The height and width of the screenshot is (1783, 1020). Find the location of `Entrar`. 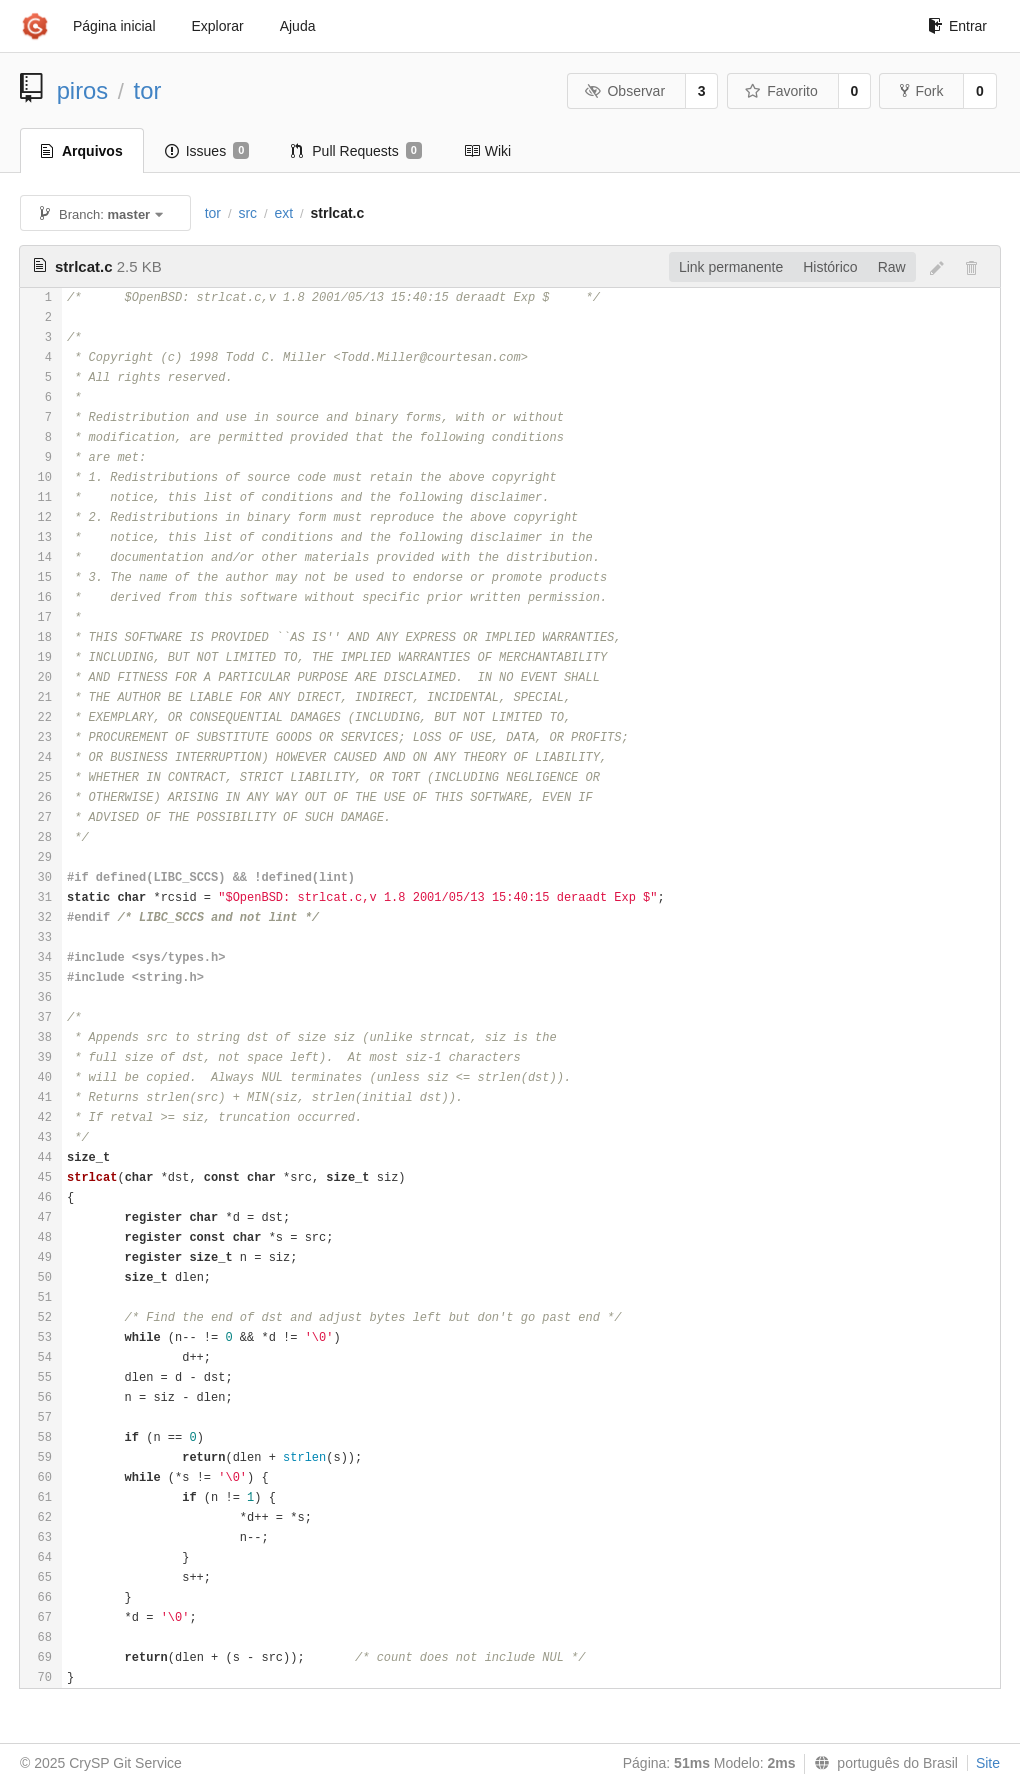

Entrar is located at coordinates (957, 26).